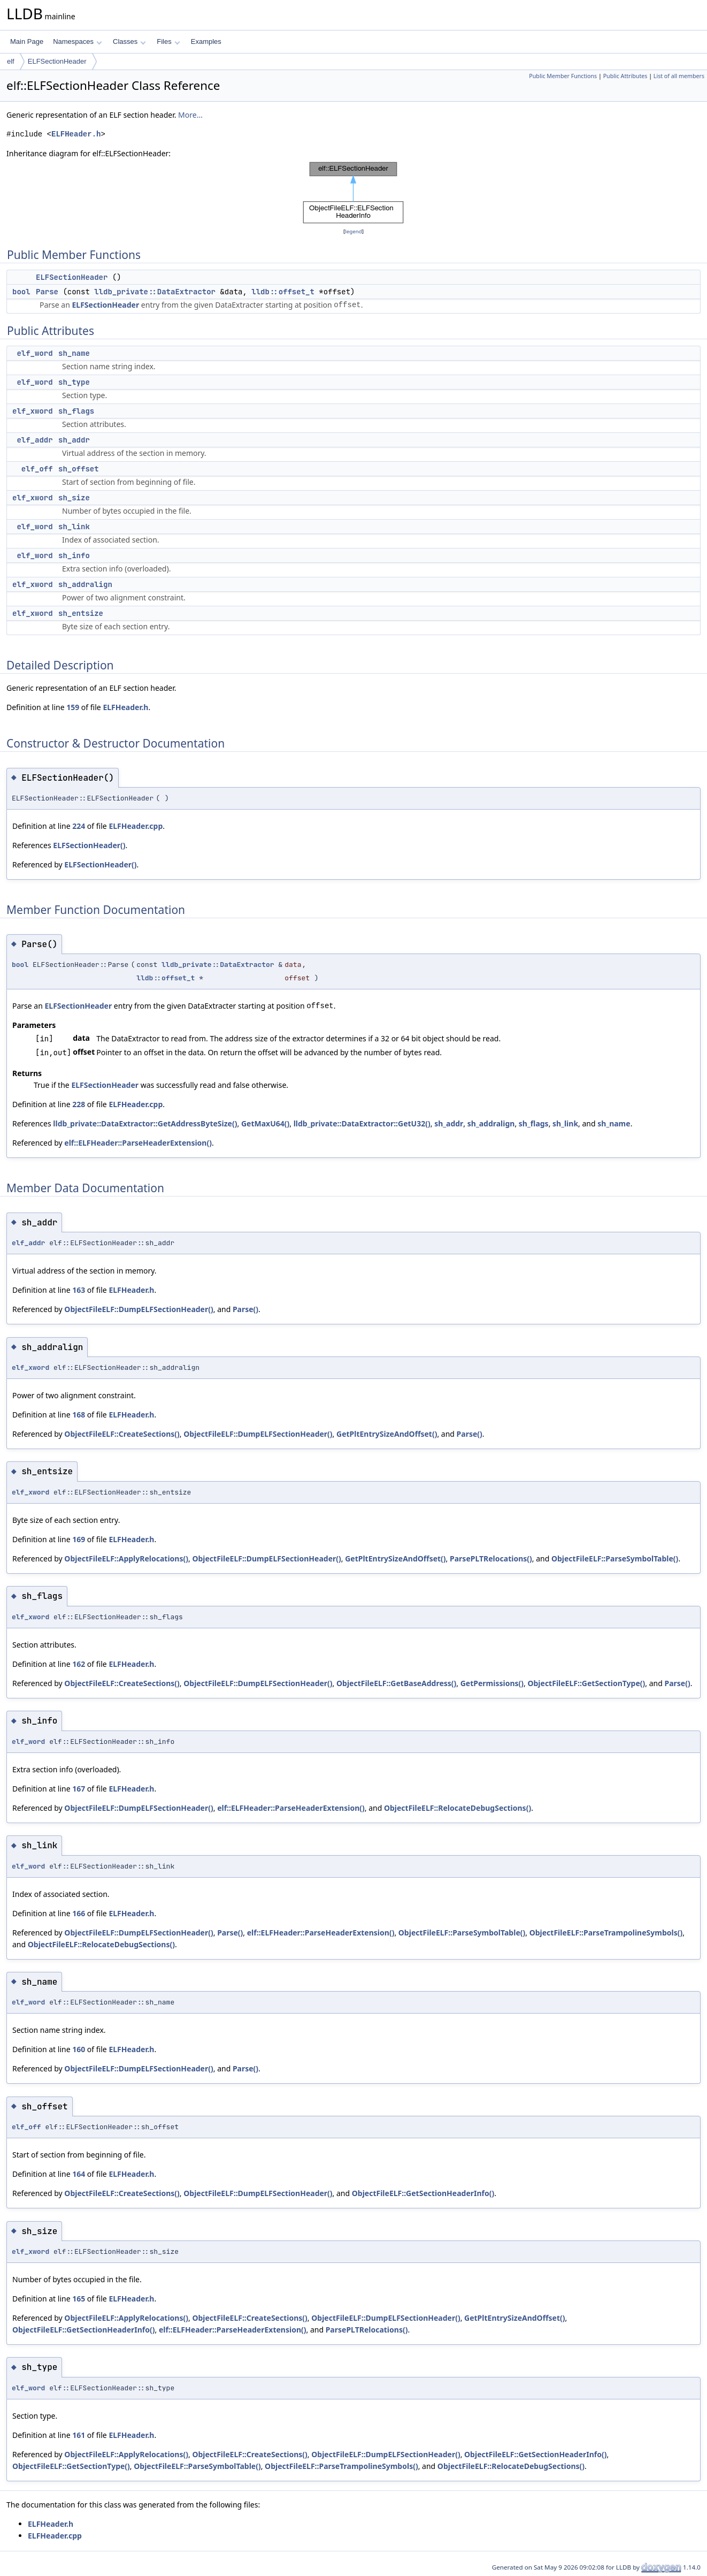  Describe the element at coordinates (190, 115) in the screenshot. I see `More...` at that location.